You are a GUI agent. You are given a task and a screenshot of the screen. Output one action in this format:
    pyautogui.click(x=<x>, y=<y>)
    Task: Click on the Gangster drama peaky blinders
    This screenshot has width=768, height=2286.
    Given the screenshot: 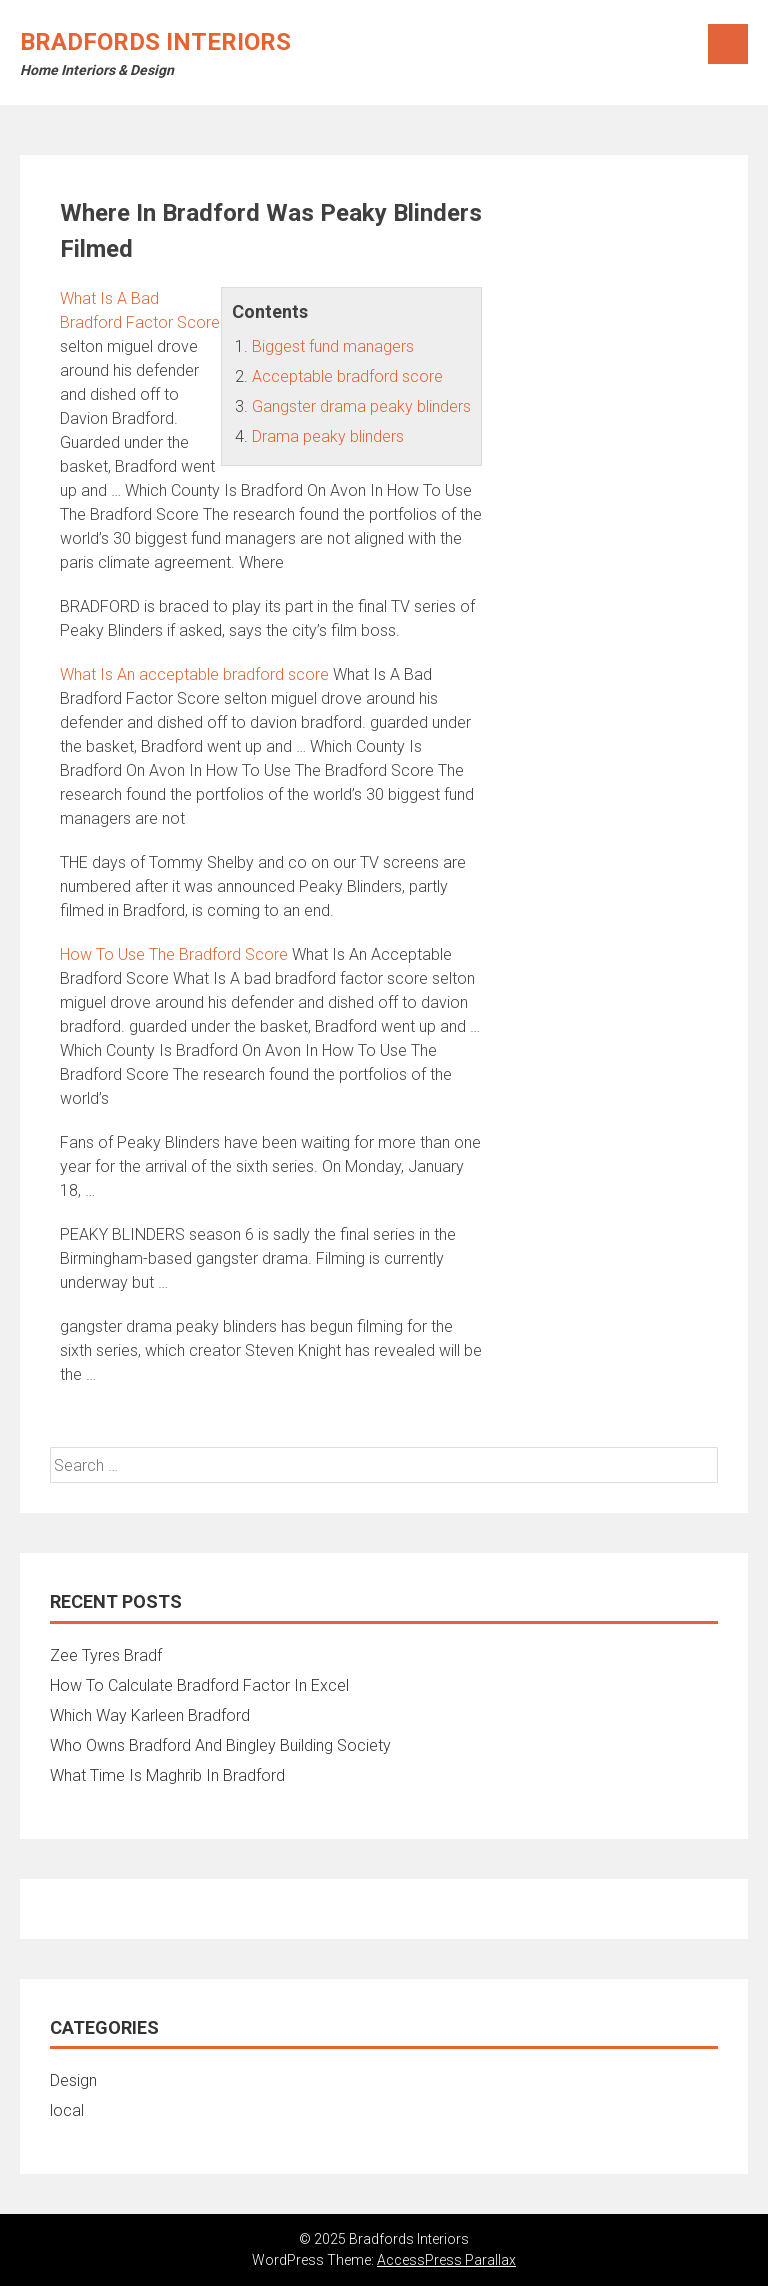 What is the action you would take?
    pyautogui.click(x=361, y=406)
    